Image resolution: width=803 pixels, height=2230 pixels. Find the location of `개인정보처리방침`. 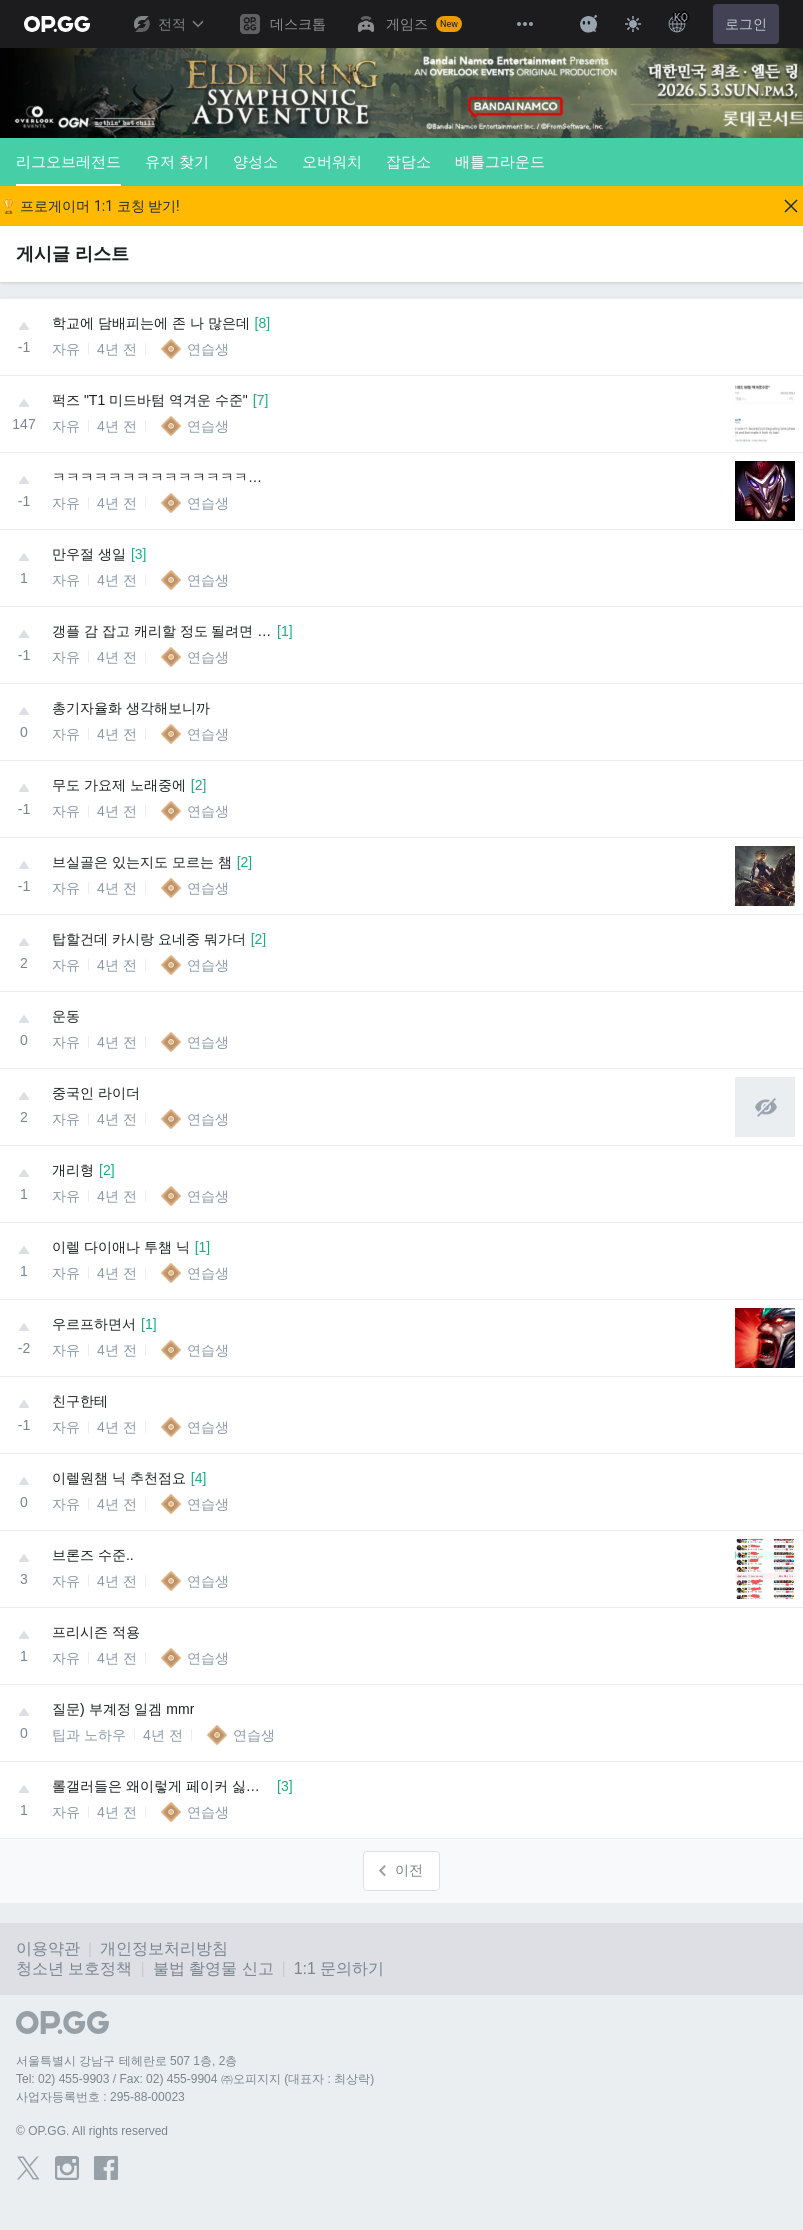

개인정보처리방침 is located at coordinates (164, 1948).